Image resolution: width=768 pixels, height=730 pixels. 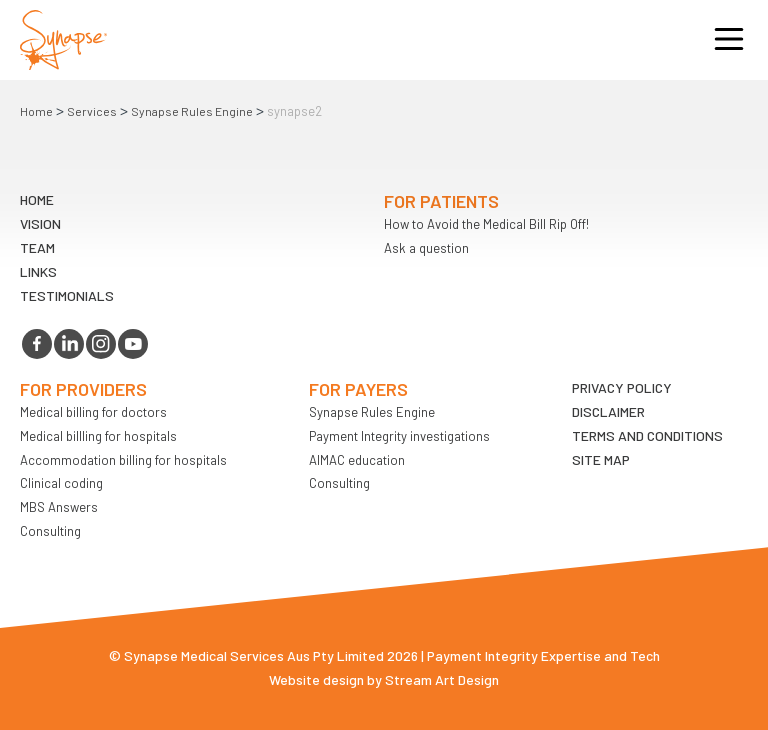 I want to click on Accommodation billing for hospitals, so click(x=123, y=460).